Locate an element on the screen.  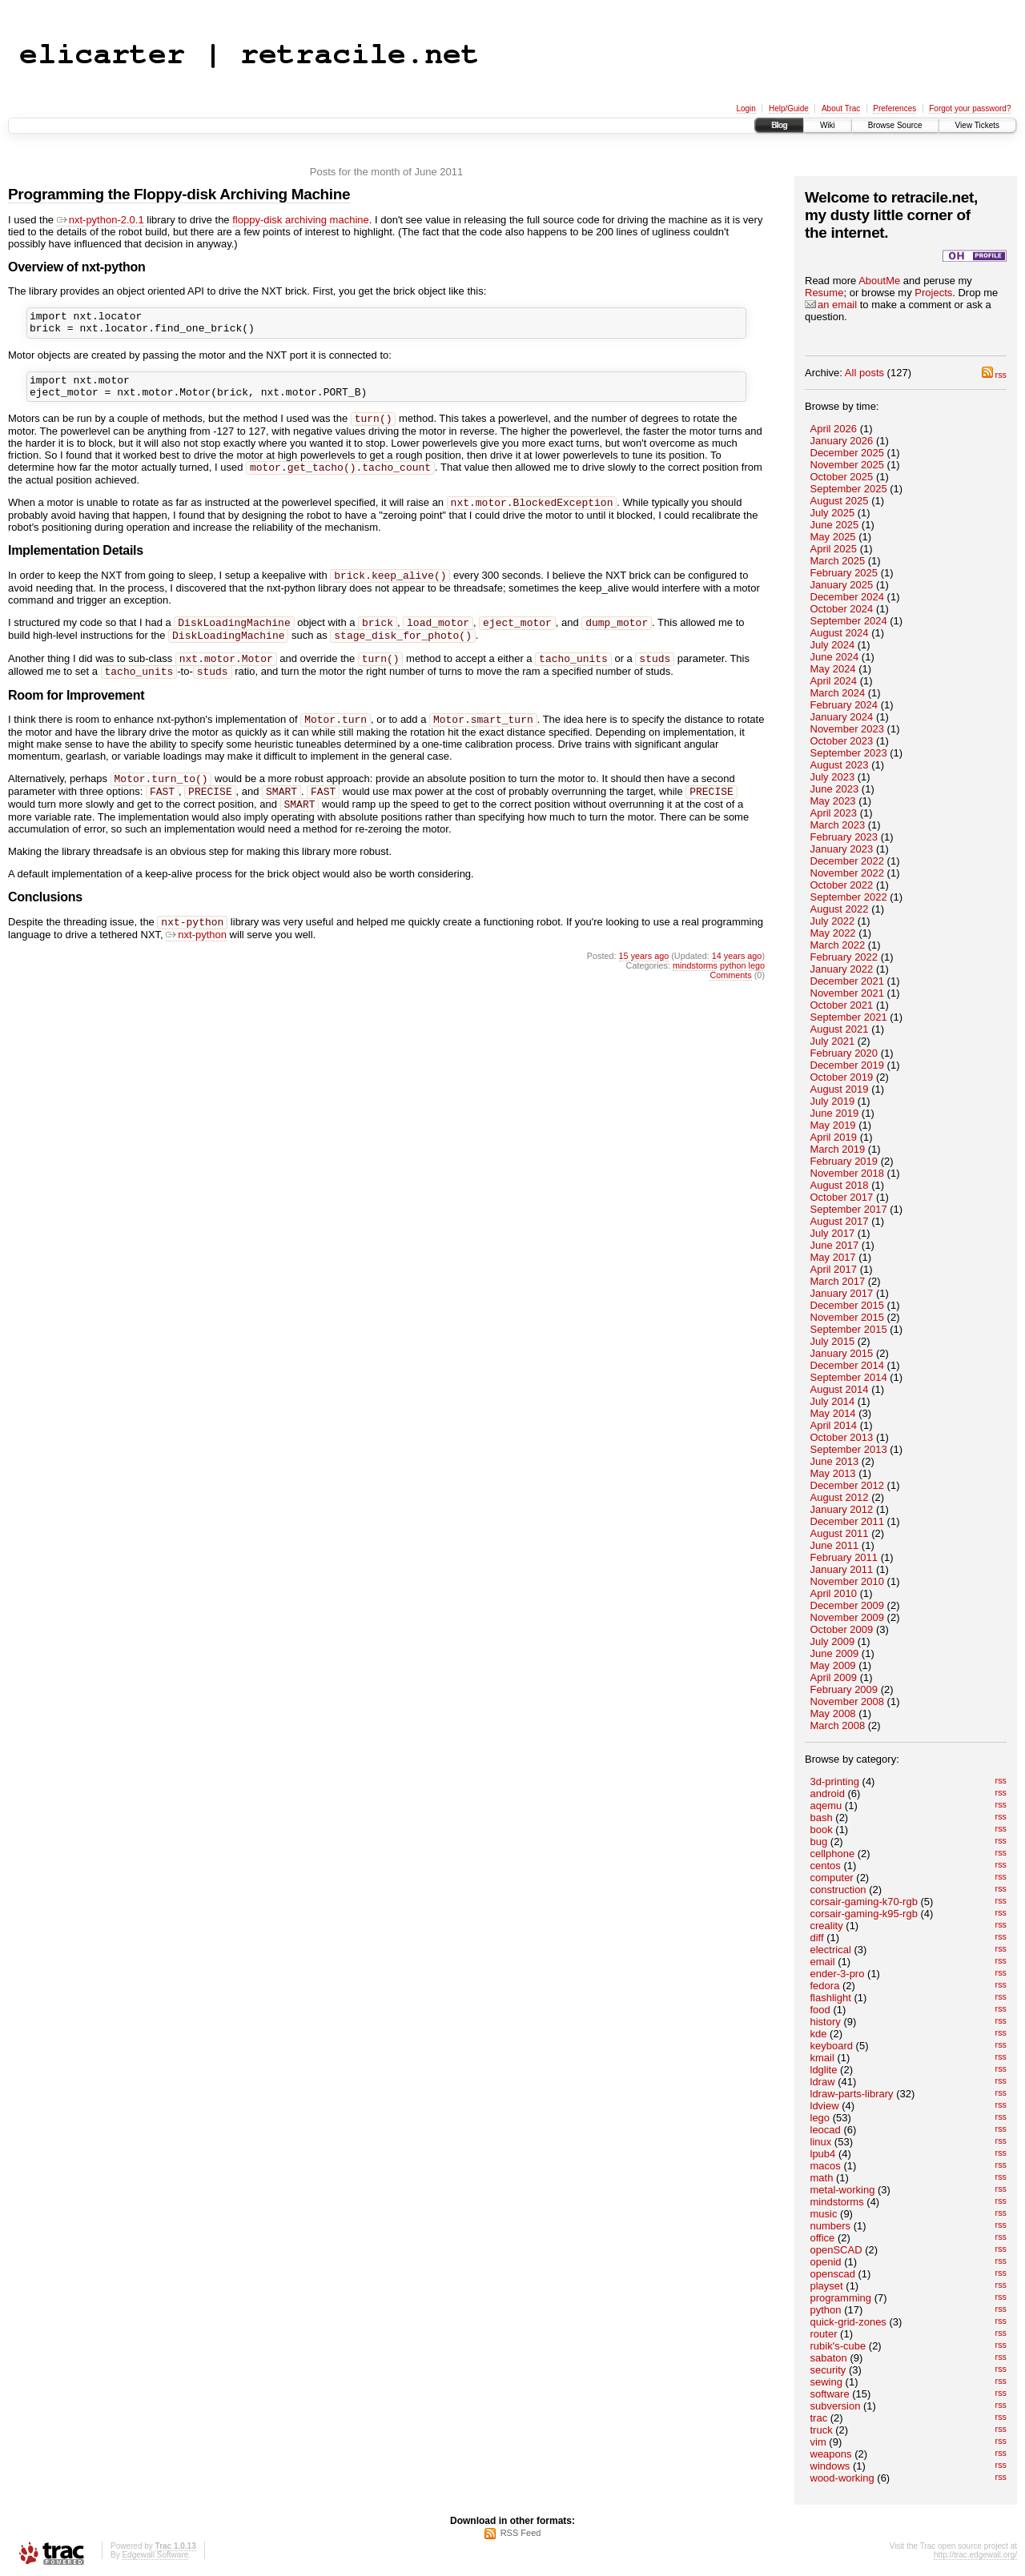
construction is located at coordinates (838, 1890).